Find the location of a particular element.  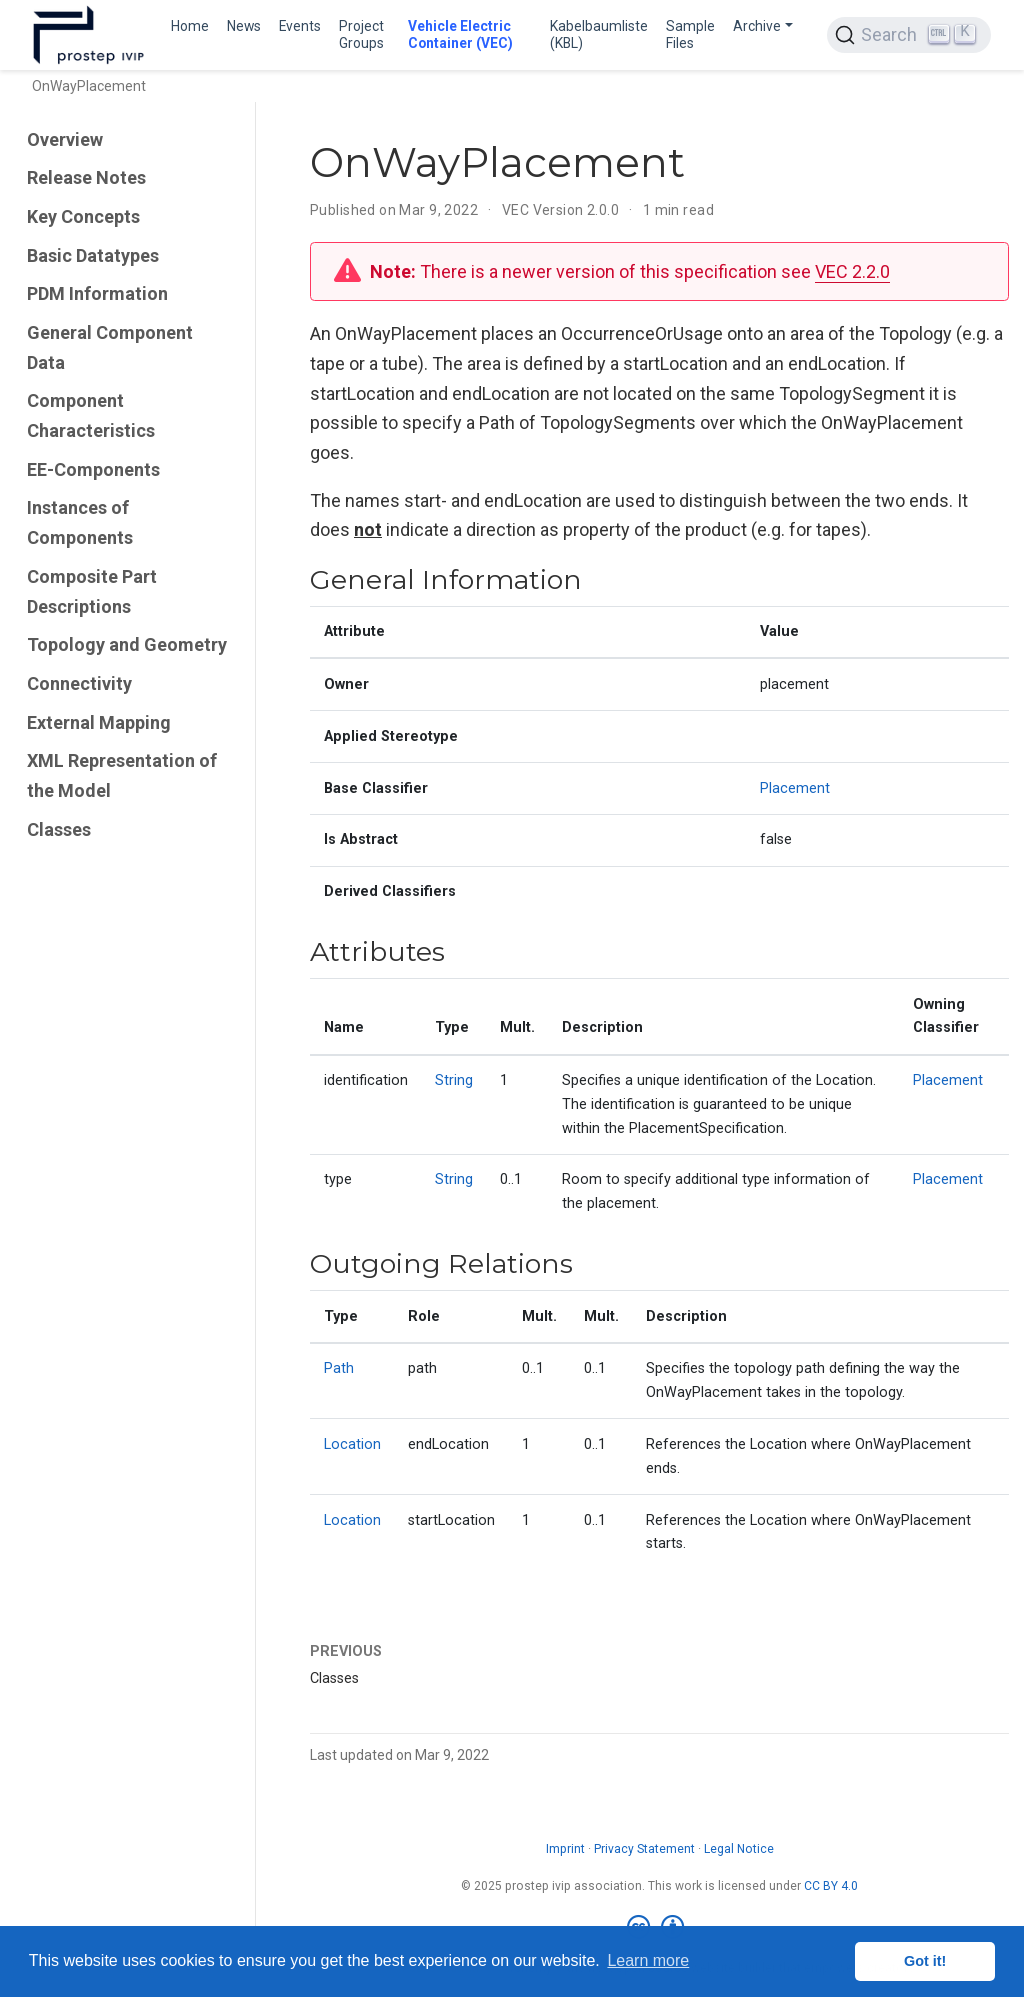

String is located at coordinates (454, 1080).